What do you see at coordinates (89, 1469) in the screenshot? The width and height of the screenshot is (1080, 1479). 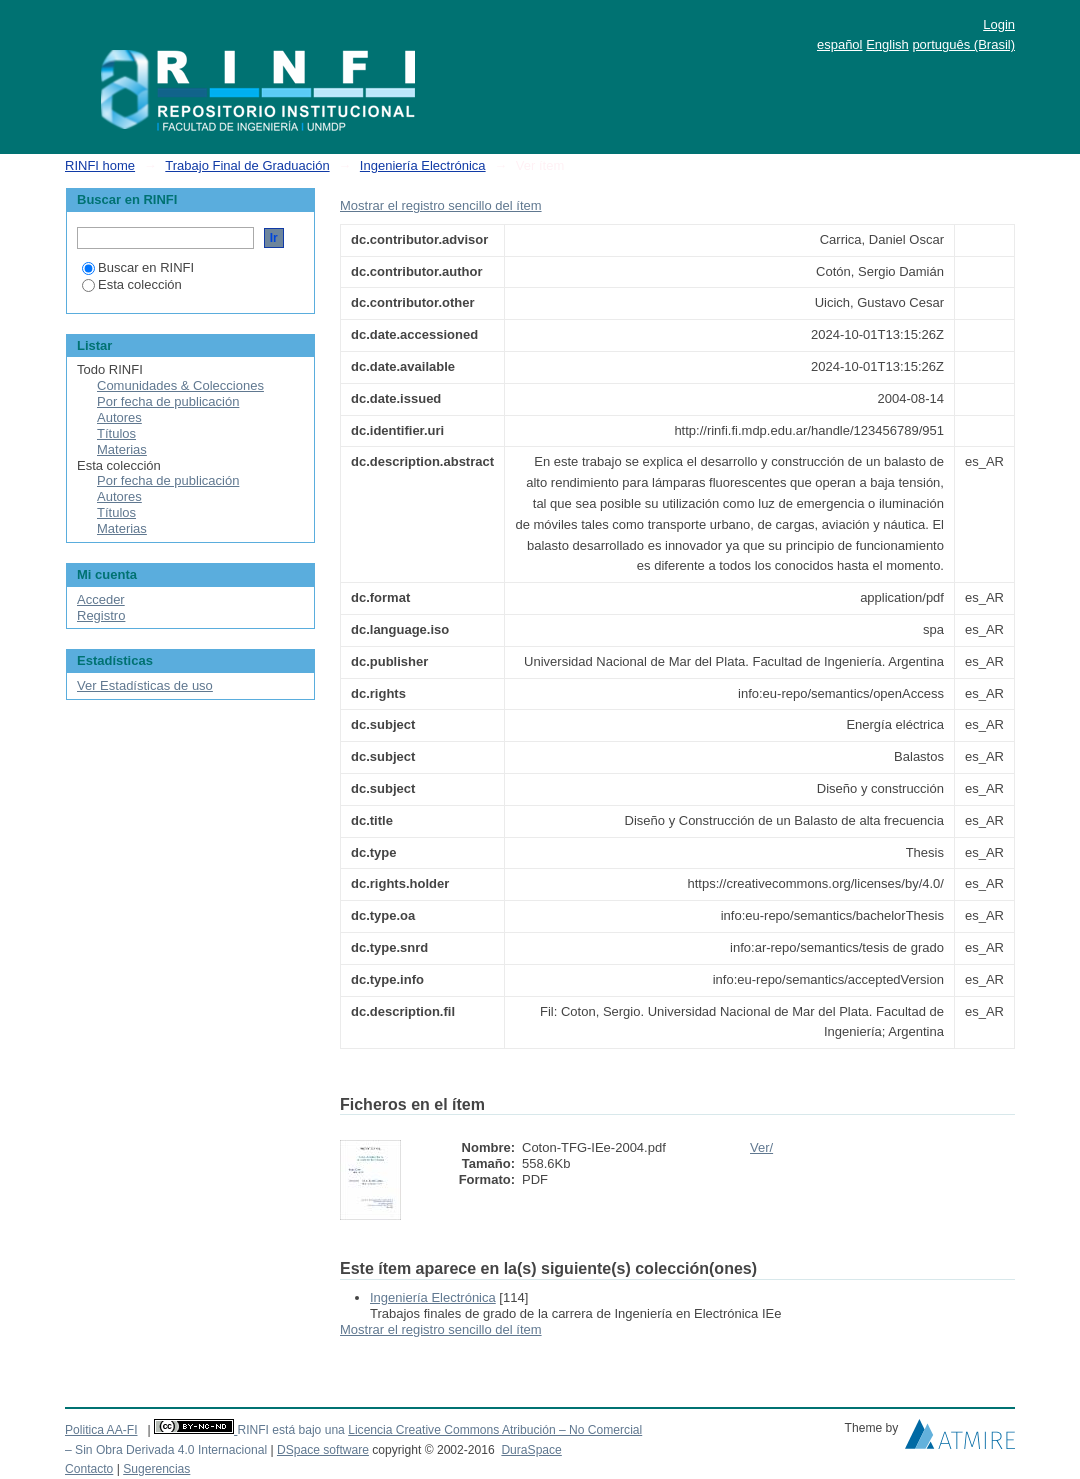 I see `Contacto` at bounding box center [89, 1469].